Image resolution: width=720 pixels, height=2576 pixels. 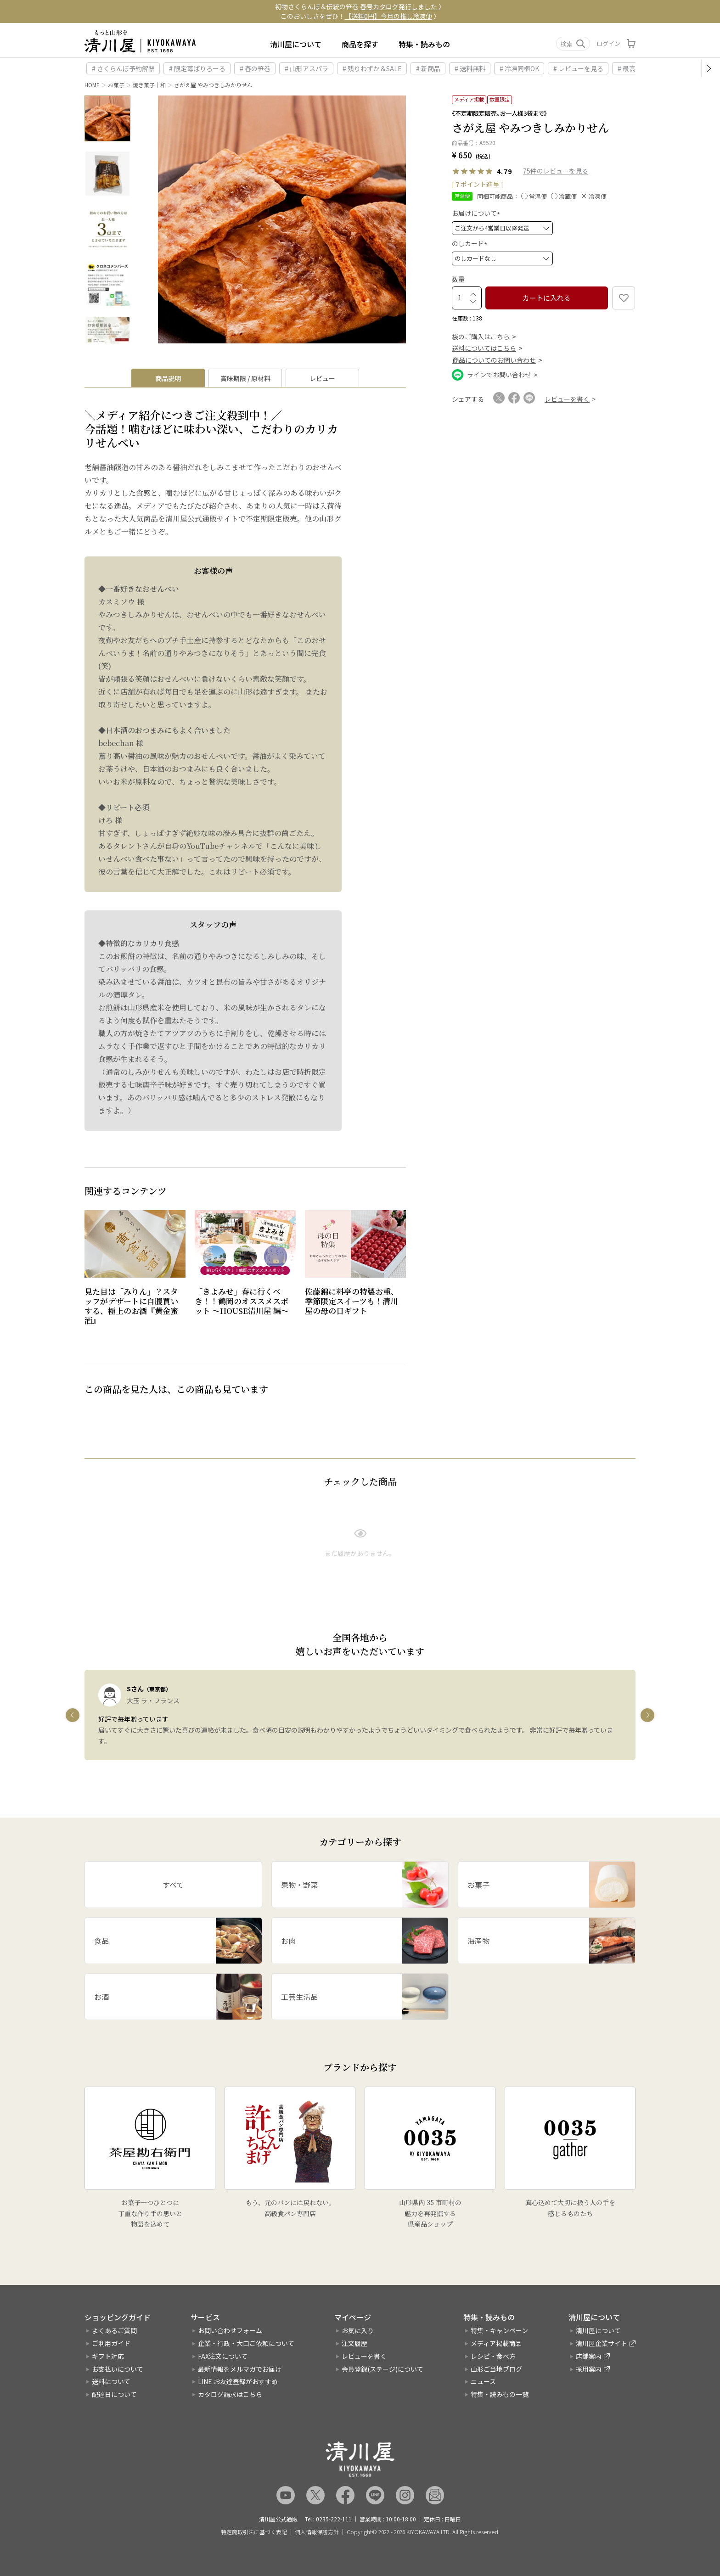 What do you see at coordinates (92, 85) in the screenshot?
I see `HOME` at bounding box center [92, 85].